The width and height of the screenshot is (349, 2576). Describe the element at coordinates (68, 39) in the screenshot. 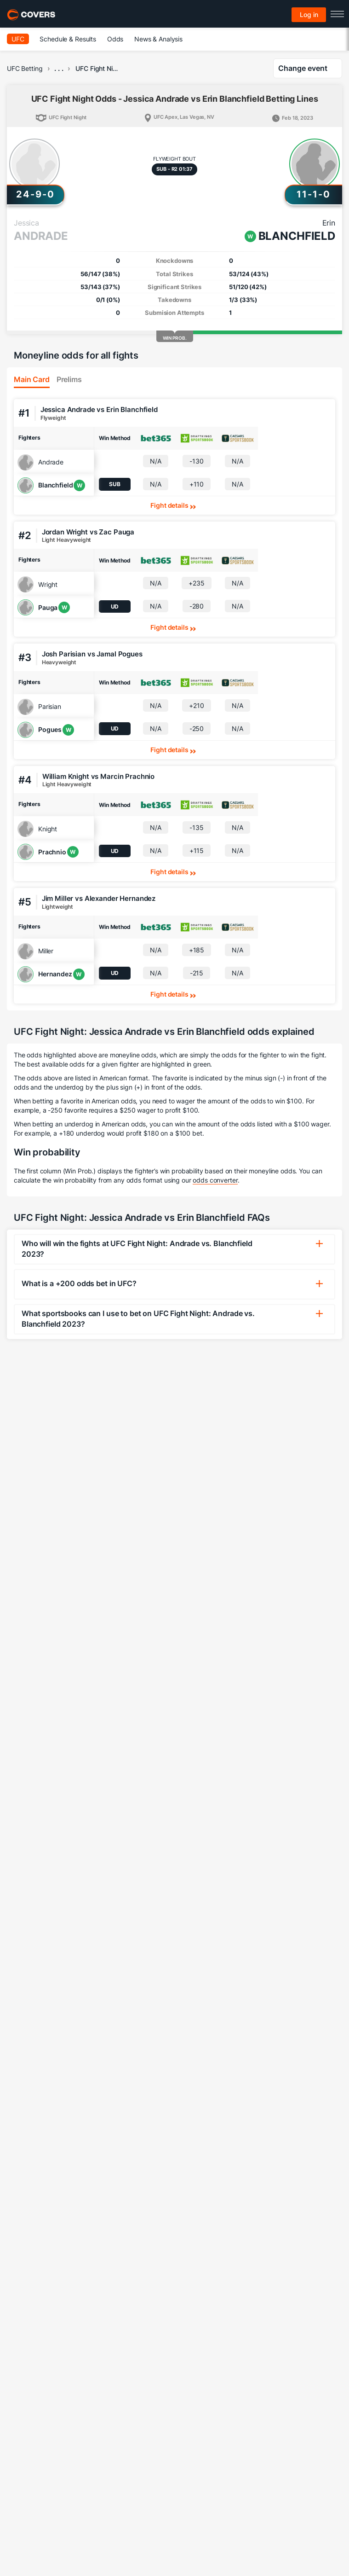

I see `Schedule & Results` at that location.